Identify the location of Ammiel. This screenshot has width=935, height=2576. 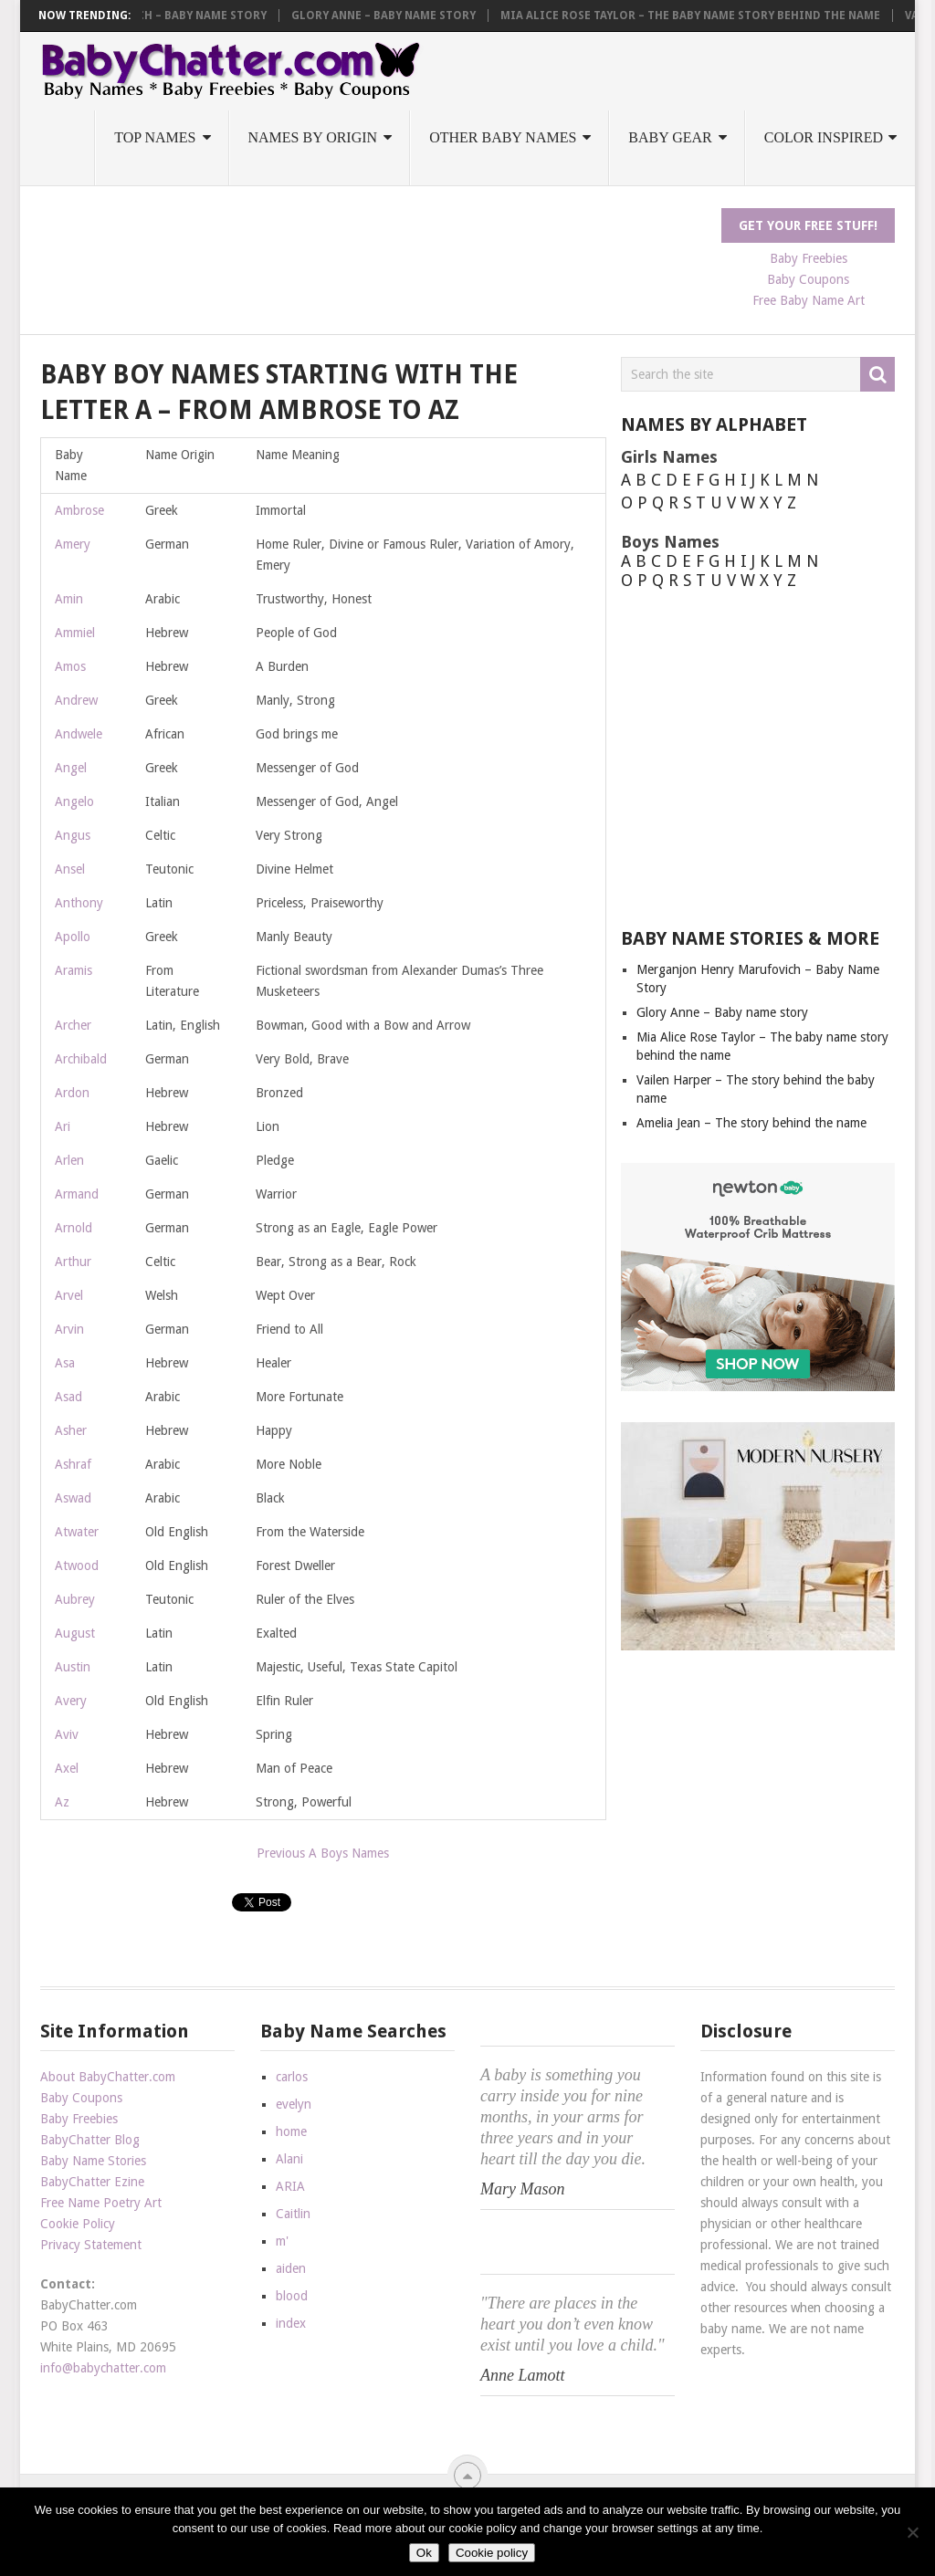
(75, 632).